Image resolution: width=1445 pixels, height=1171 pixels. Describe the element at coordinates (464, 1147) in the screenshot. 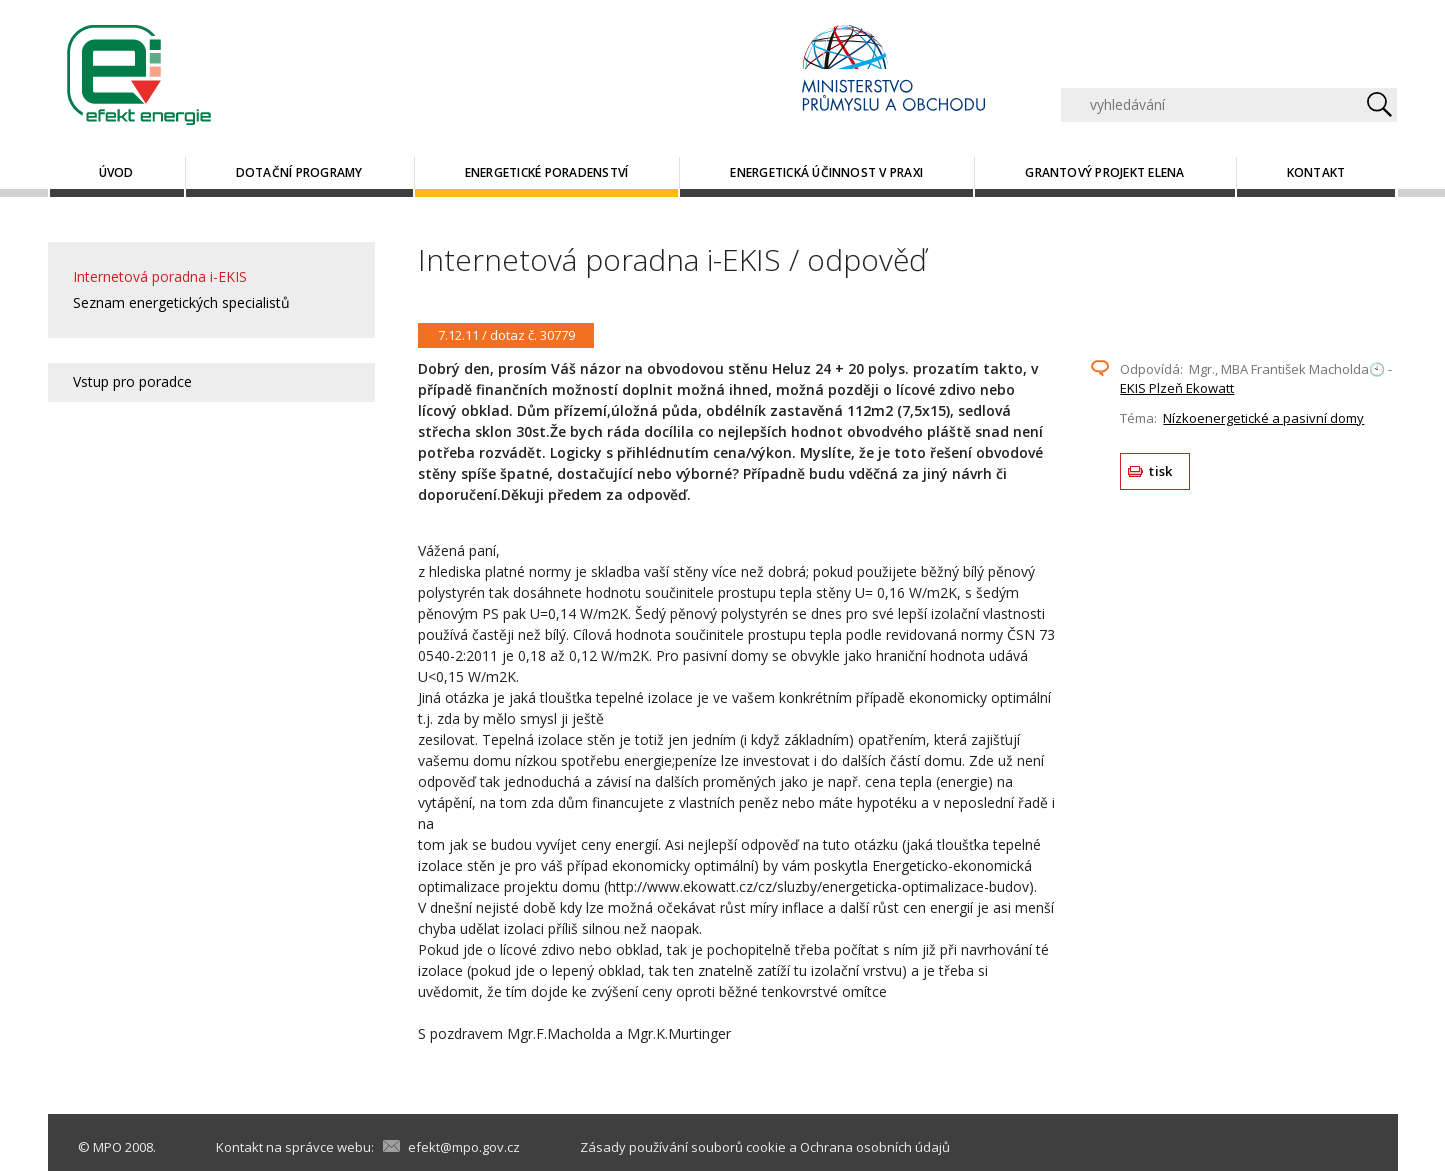

I see `efekt@mpo.gov.cz` at that location.